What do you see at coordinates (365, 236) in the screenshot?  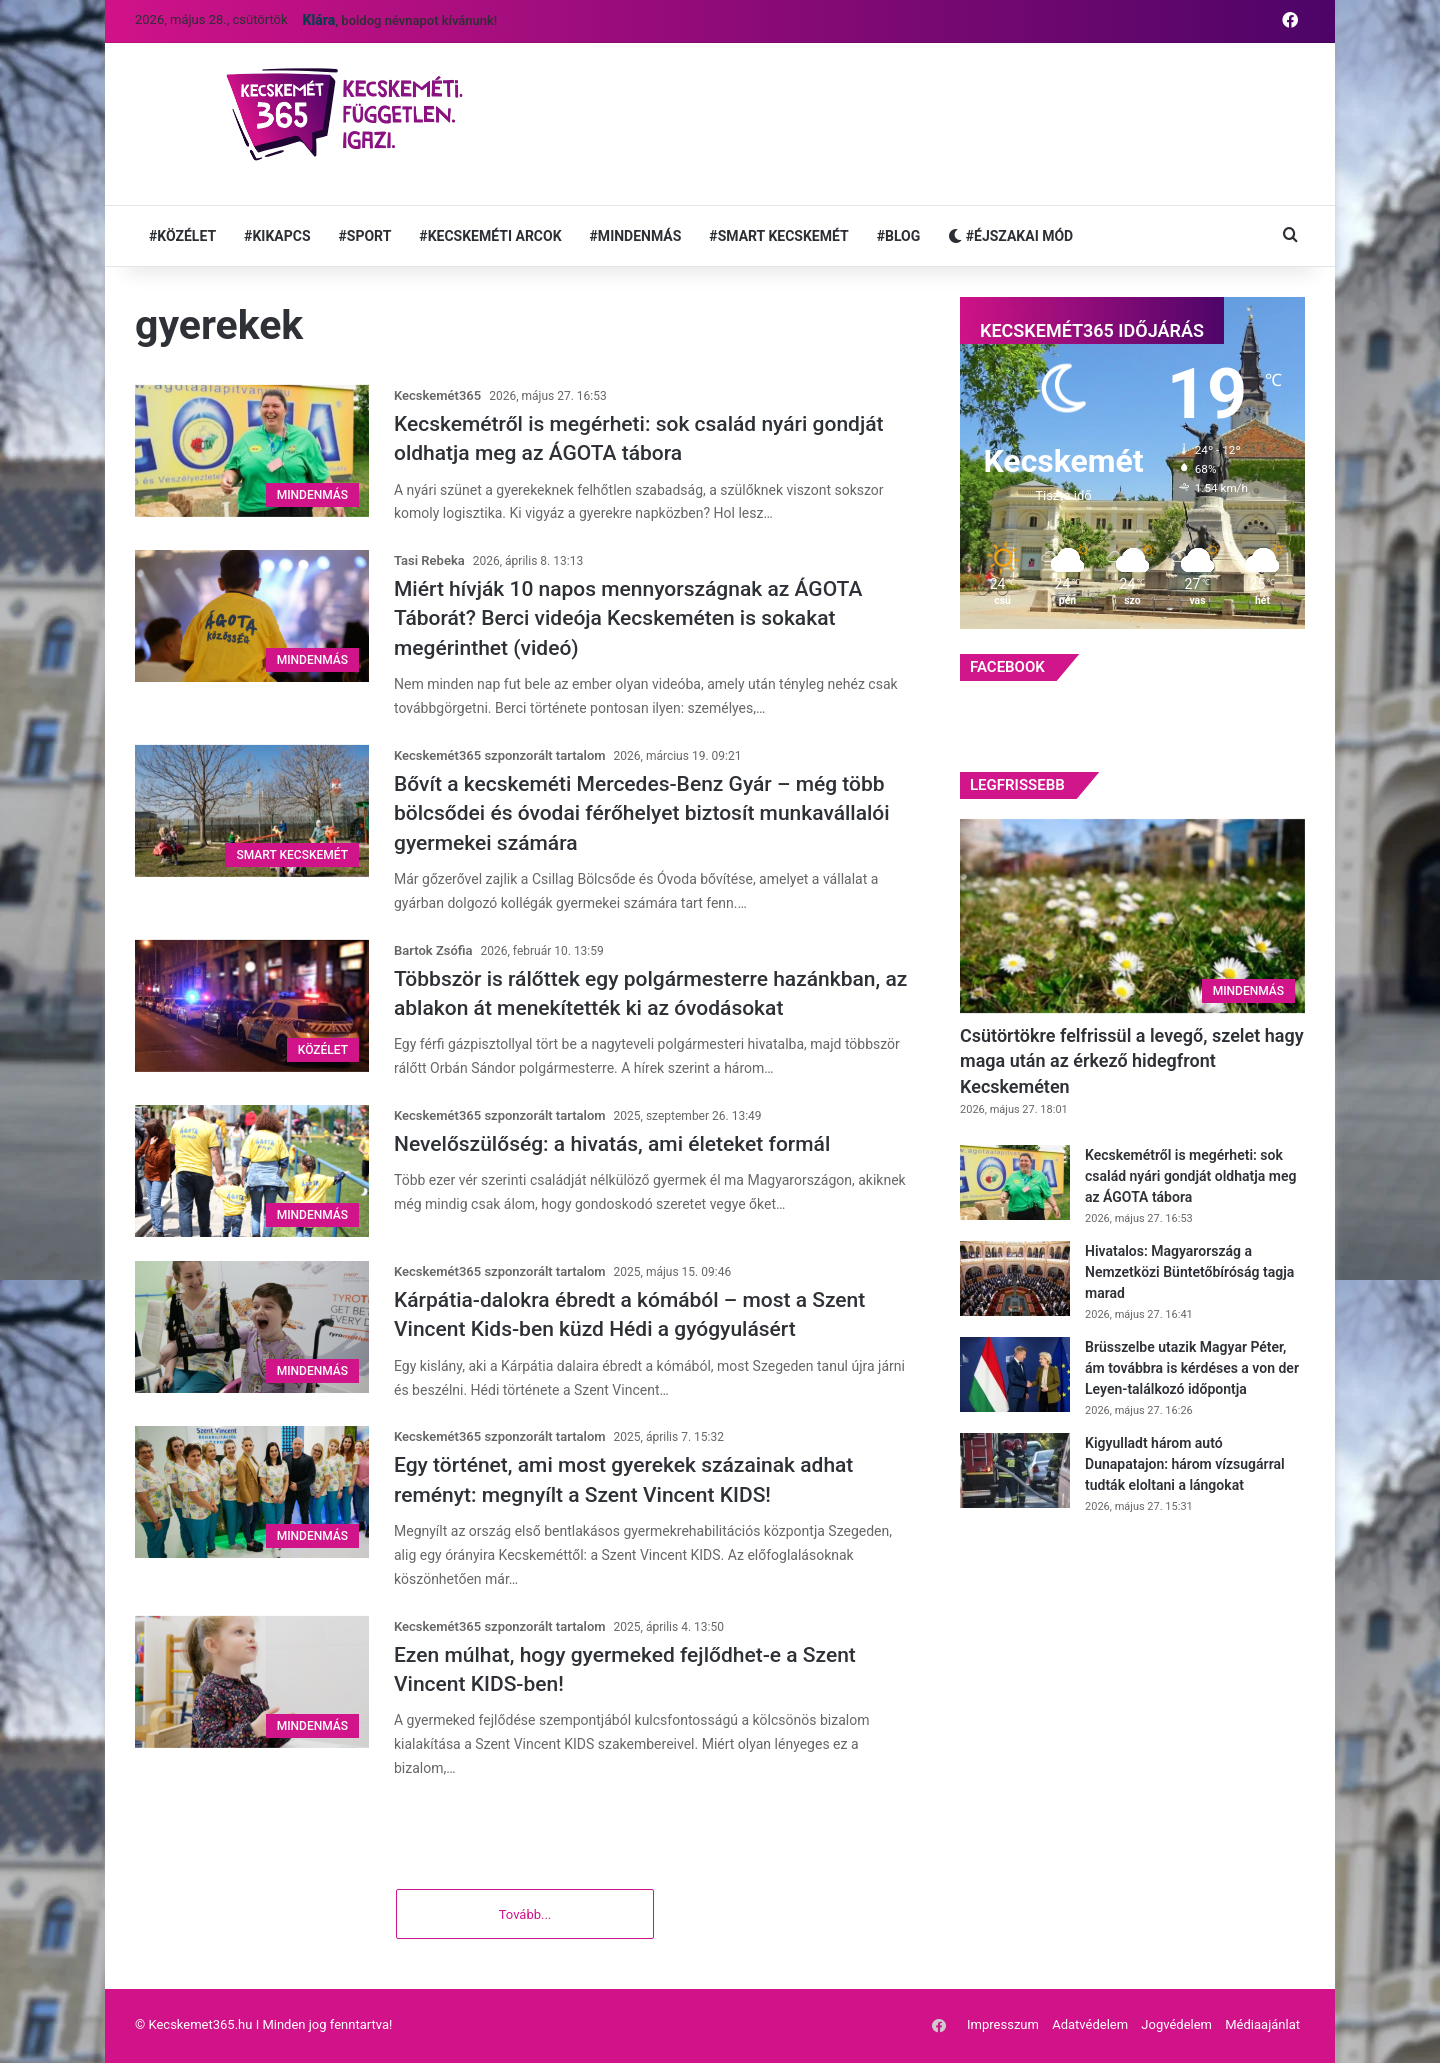 I see `#SPORT` at bounding box center [365, 236].